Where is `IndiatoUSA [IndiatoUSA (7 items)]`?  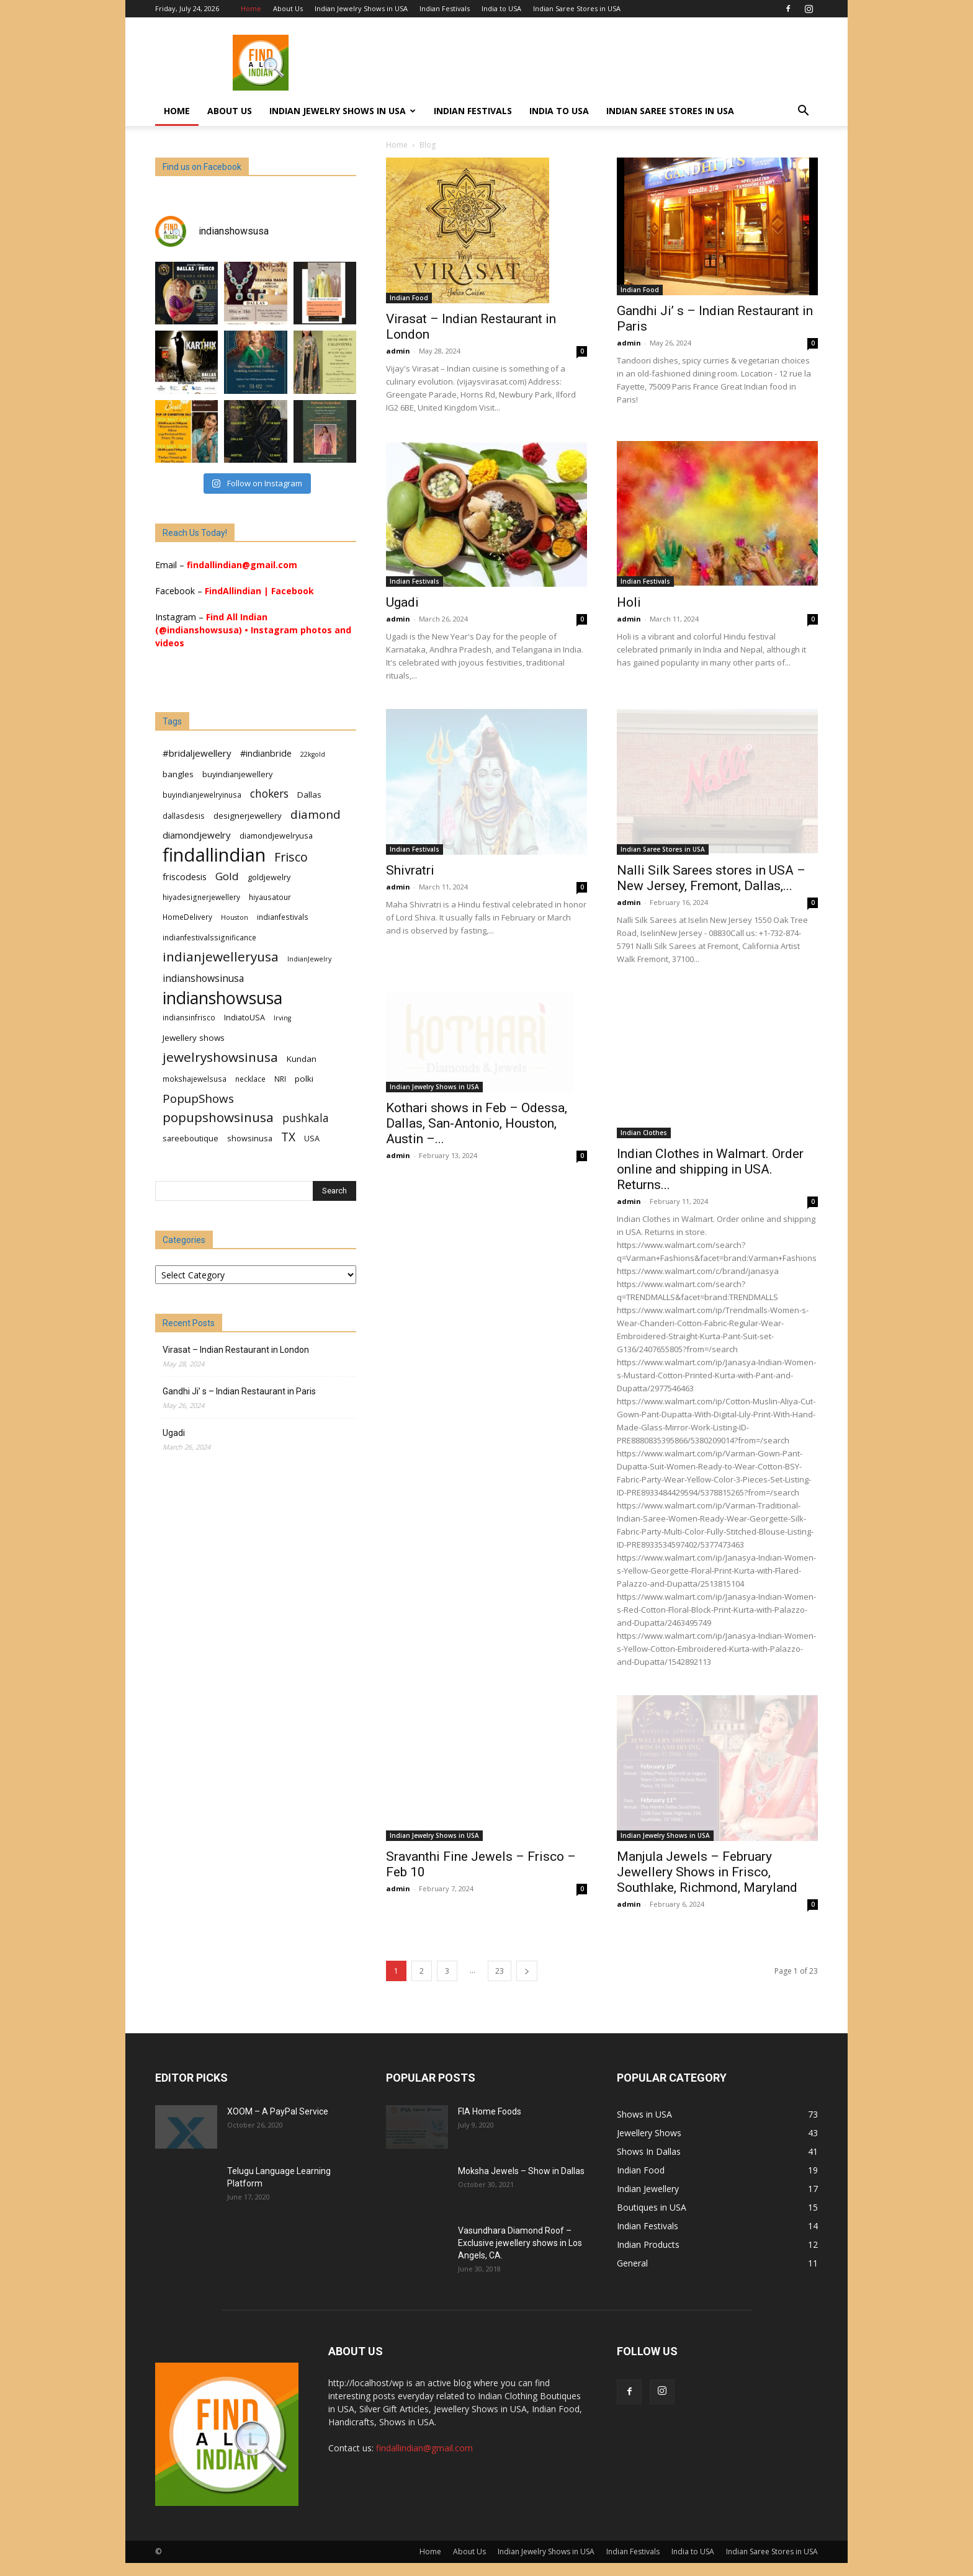 IndiatoUSA [IndiatoUSA (7 items)] is located at coordinates (244, 1017).